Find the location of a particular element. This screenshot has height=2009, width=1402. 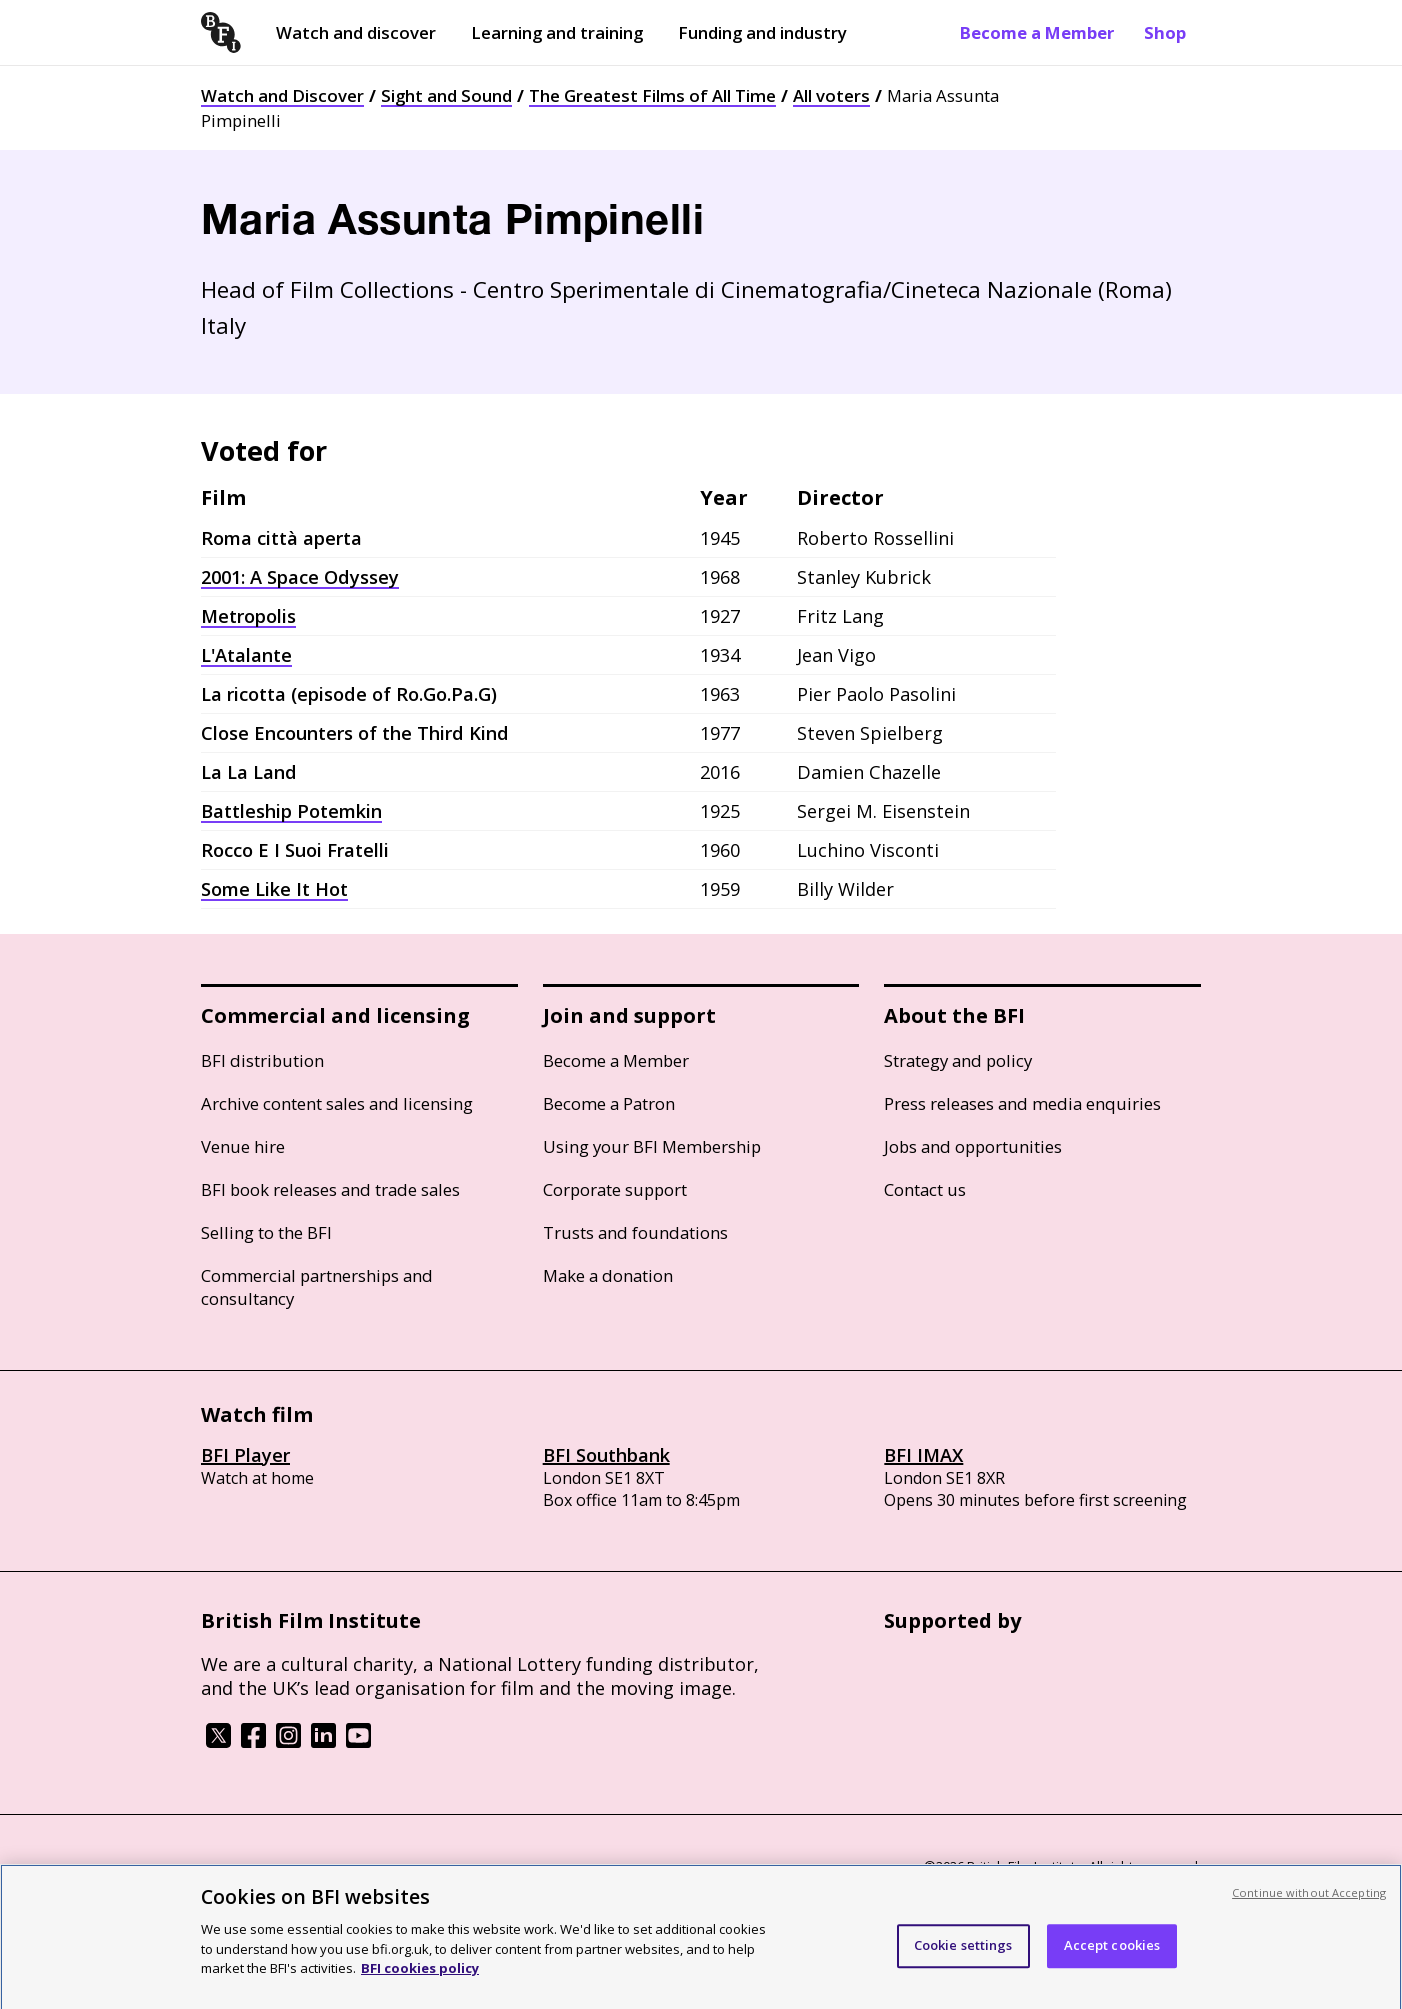

Continue without Accepting is located at coordinates (1309, 1907).